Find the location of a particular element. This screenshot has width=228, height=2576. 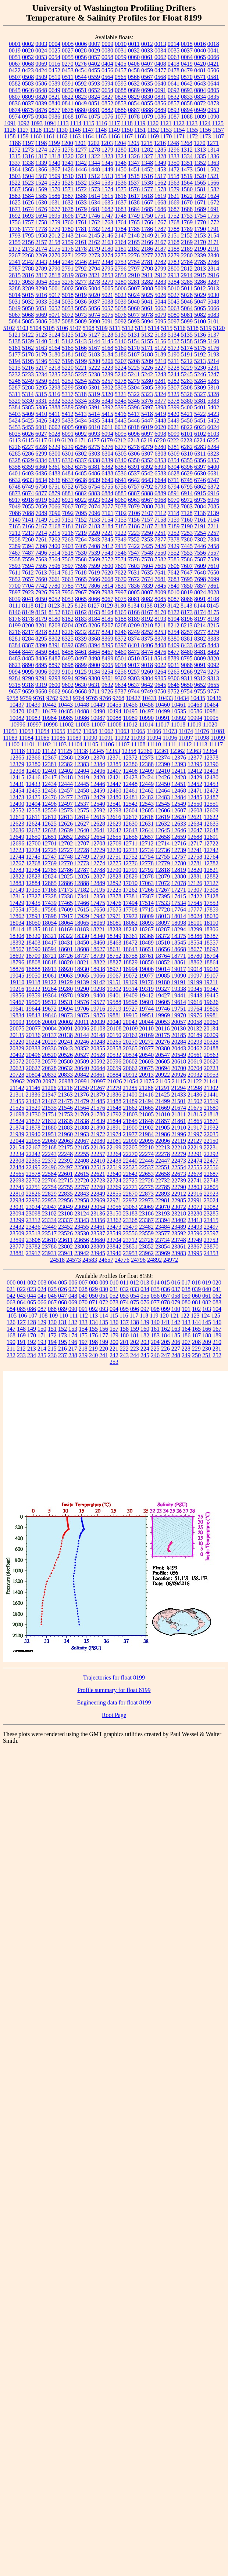

0984 is located at coordinates (41, 116).